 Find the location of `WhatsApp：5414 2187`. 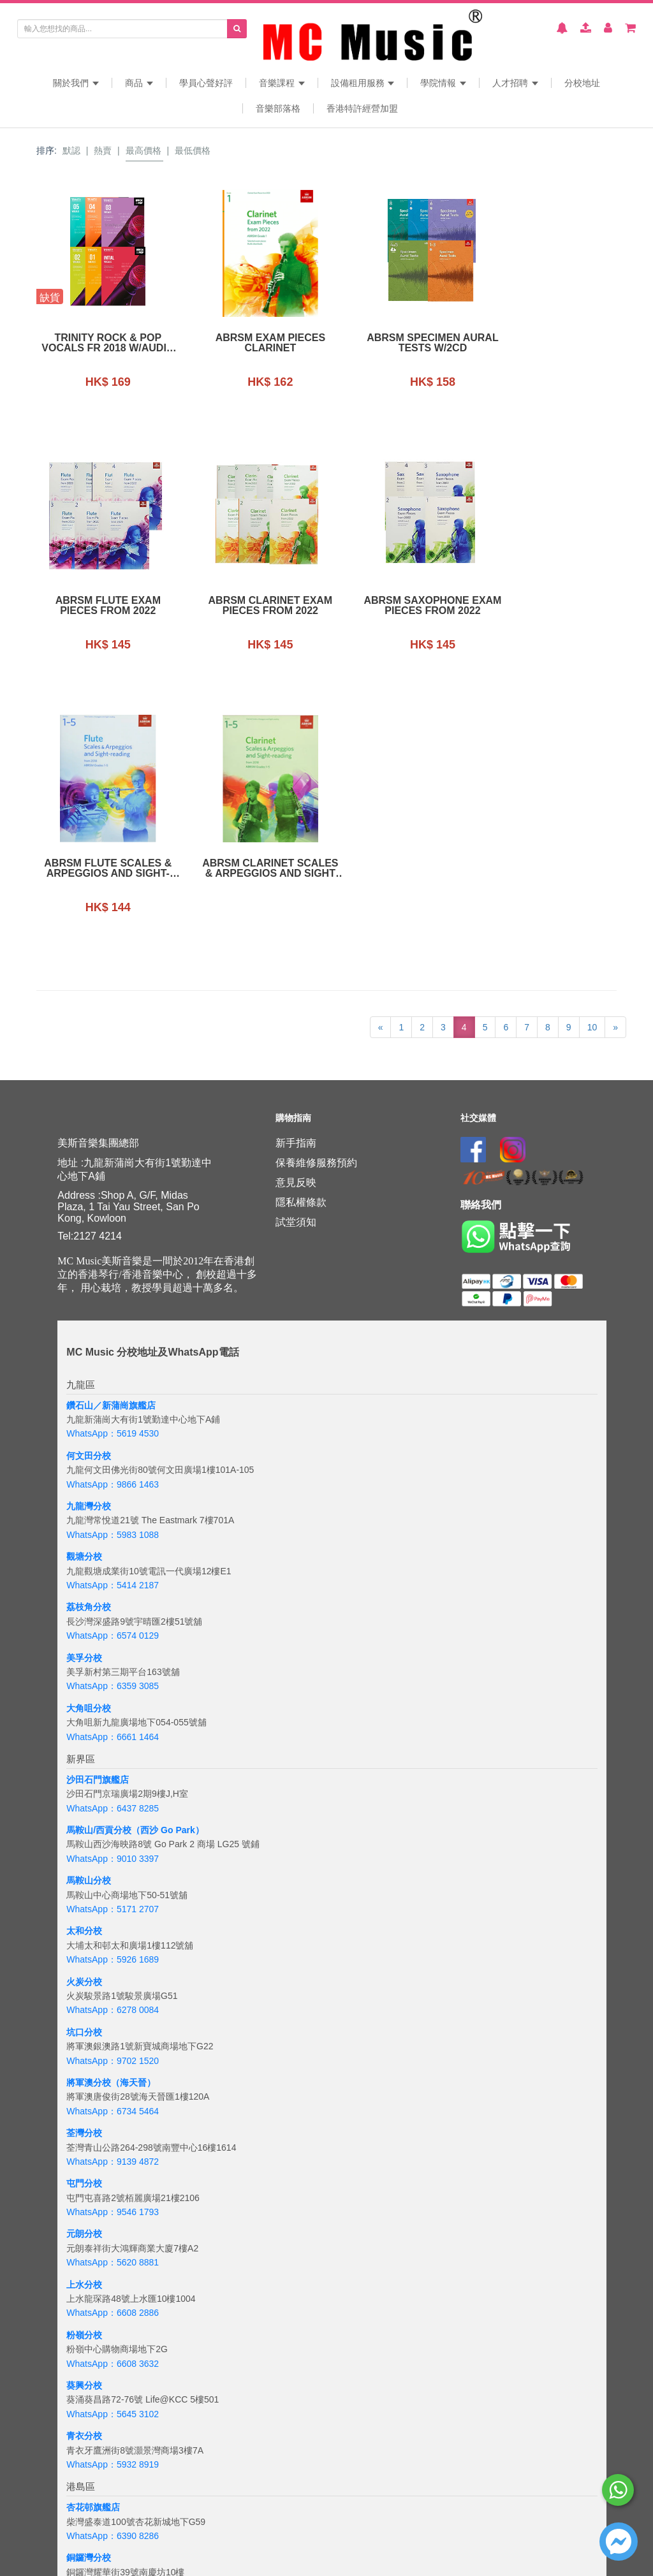

WhatsApp：5414 2187 is located at coordinates (112, 1322).